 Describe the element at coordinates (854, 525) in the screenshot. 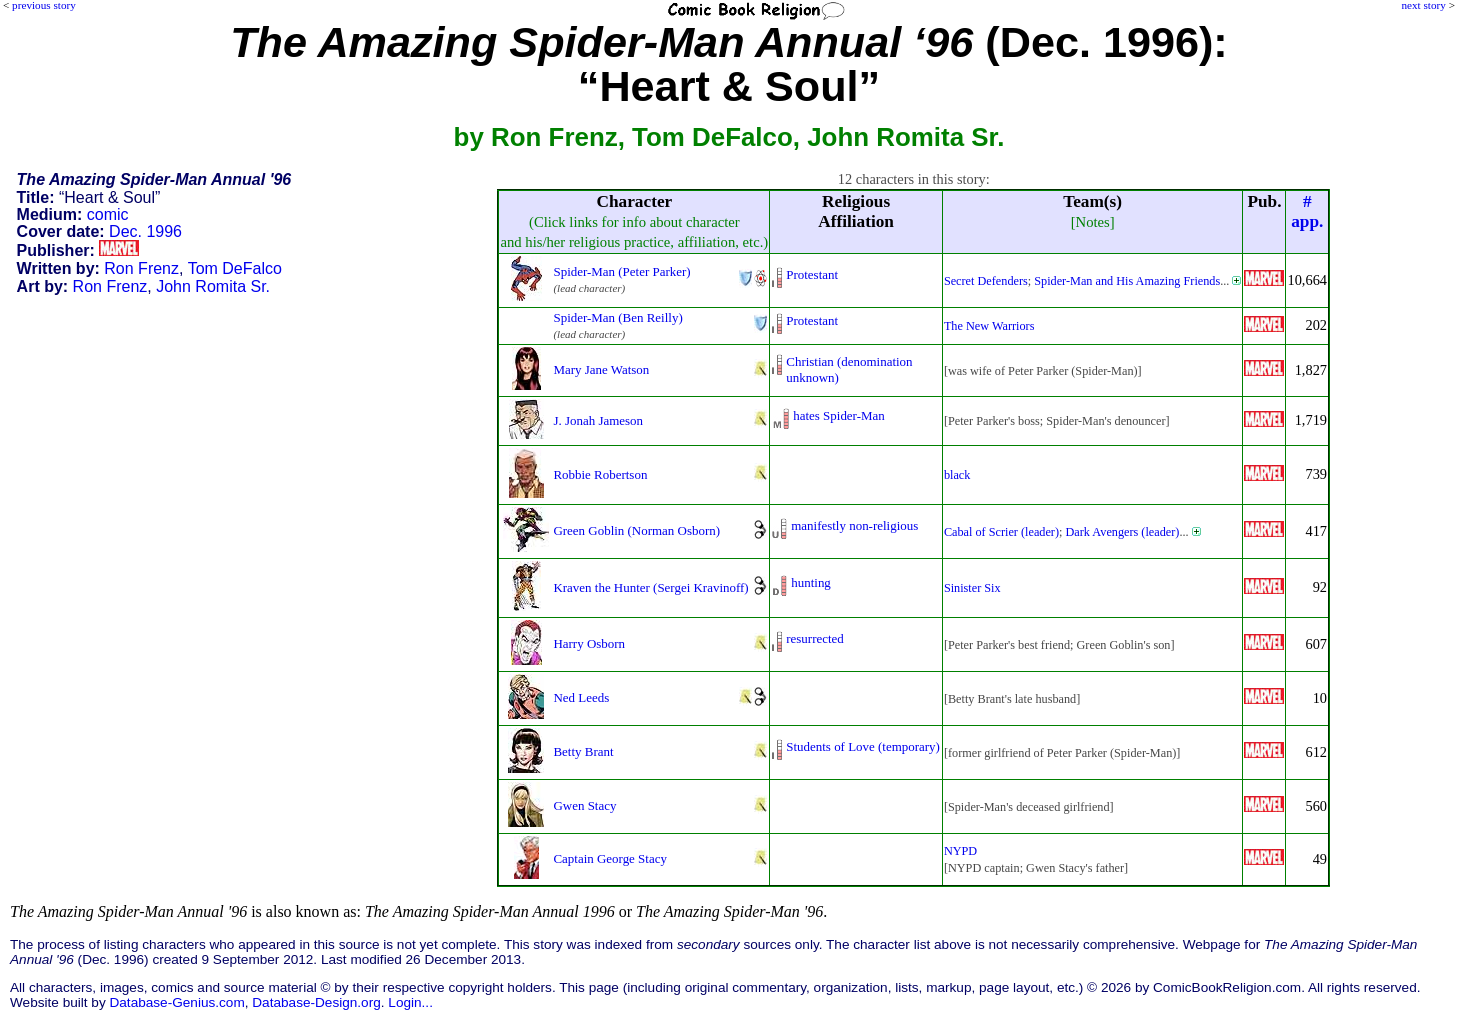

I see `manifestly non-religious` at that location.